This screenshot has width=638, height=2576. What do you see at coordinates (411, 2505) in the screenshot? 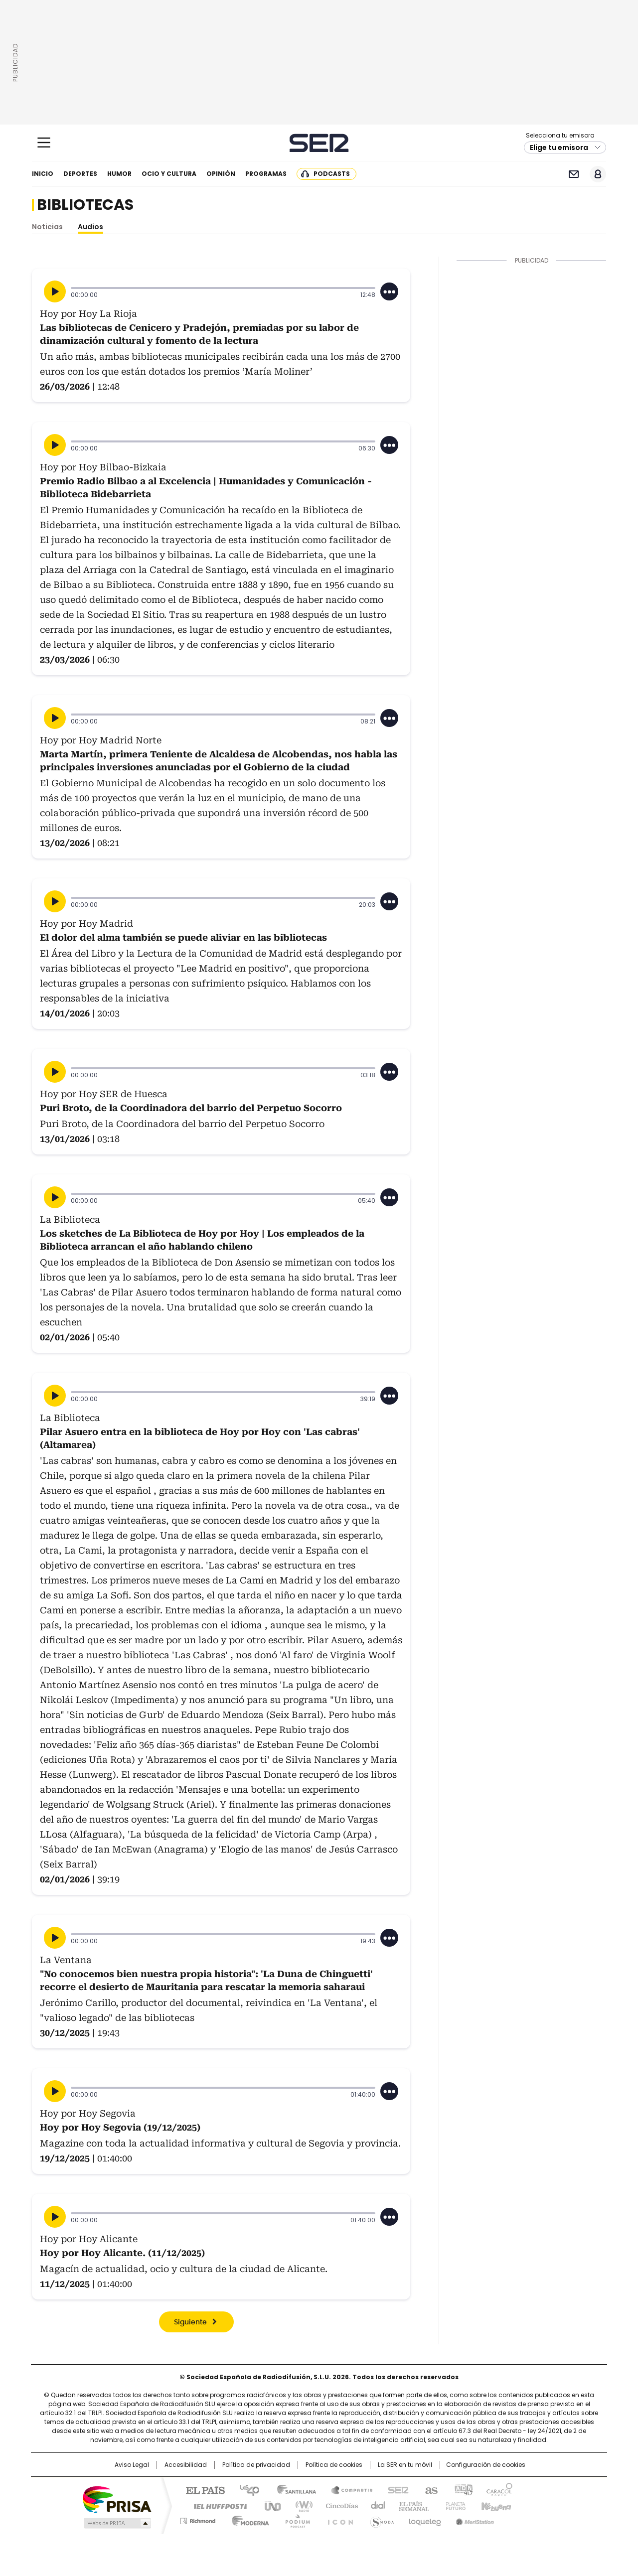
I see `EL PAÍS Semanal` at bounding box center [411, 2505].